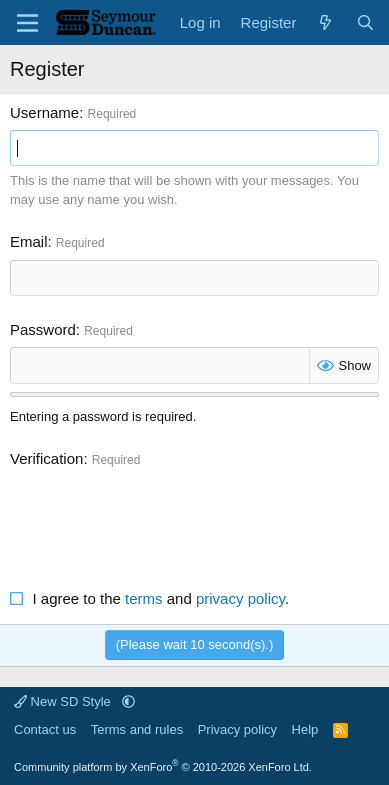 This screenshot has height=785, width=389. Describe the element at coordinates (137, 729) in the screenshot. I see `Terms and rules` at that location.